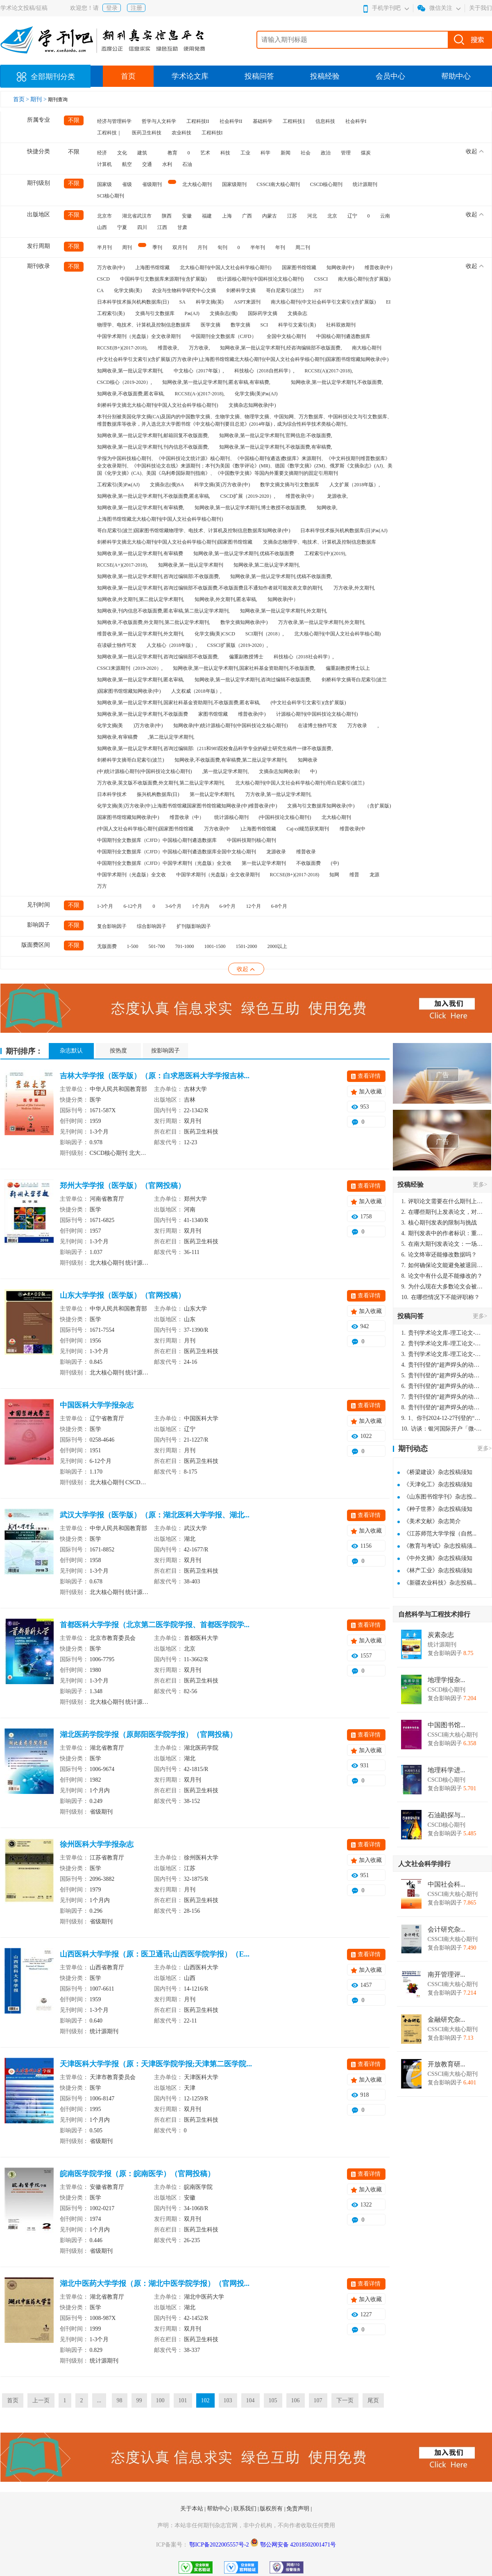 This screenshot has height=2576, width=492. Describe the element at coordinates (128, 76) in the screenshot. I see `首页` at that location.